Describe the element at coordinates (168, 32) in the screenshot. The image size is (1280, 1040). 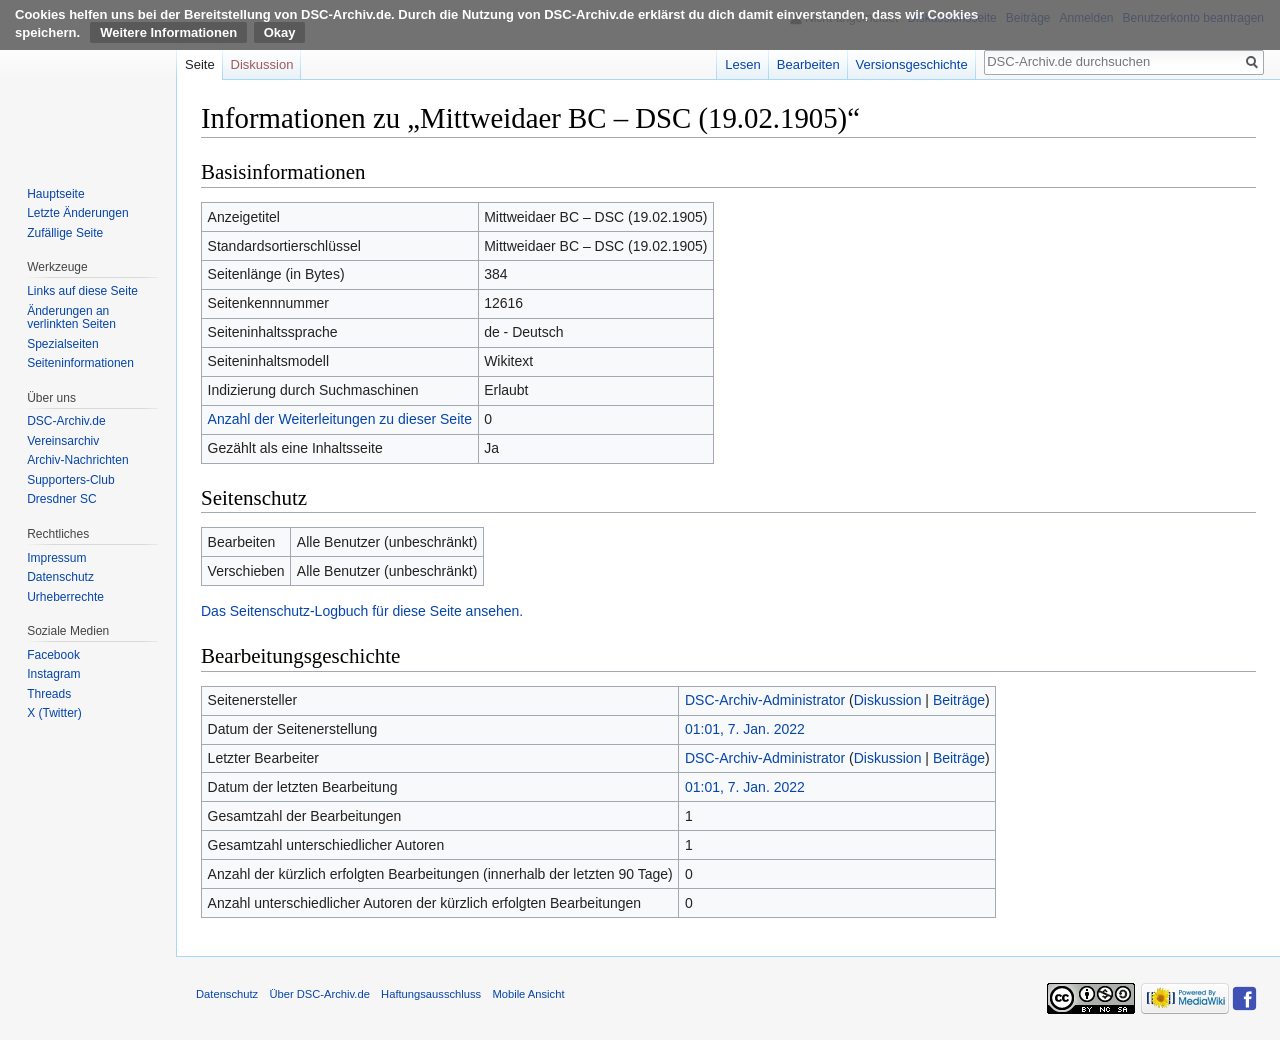
I see `Weitere Informationen` at that location.